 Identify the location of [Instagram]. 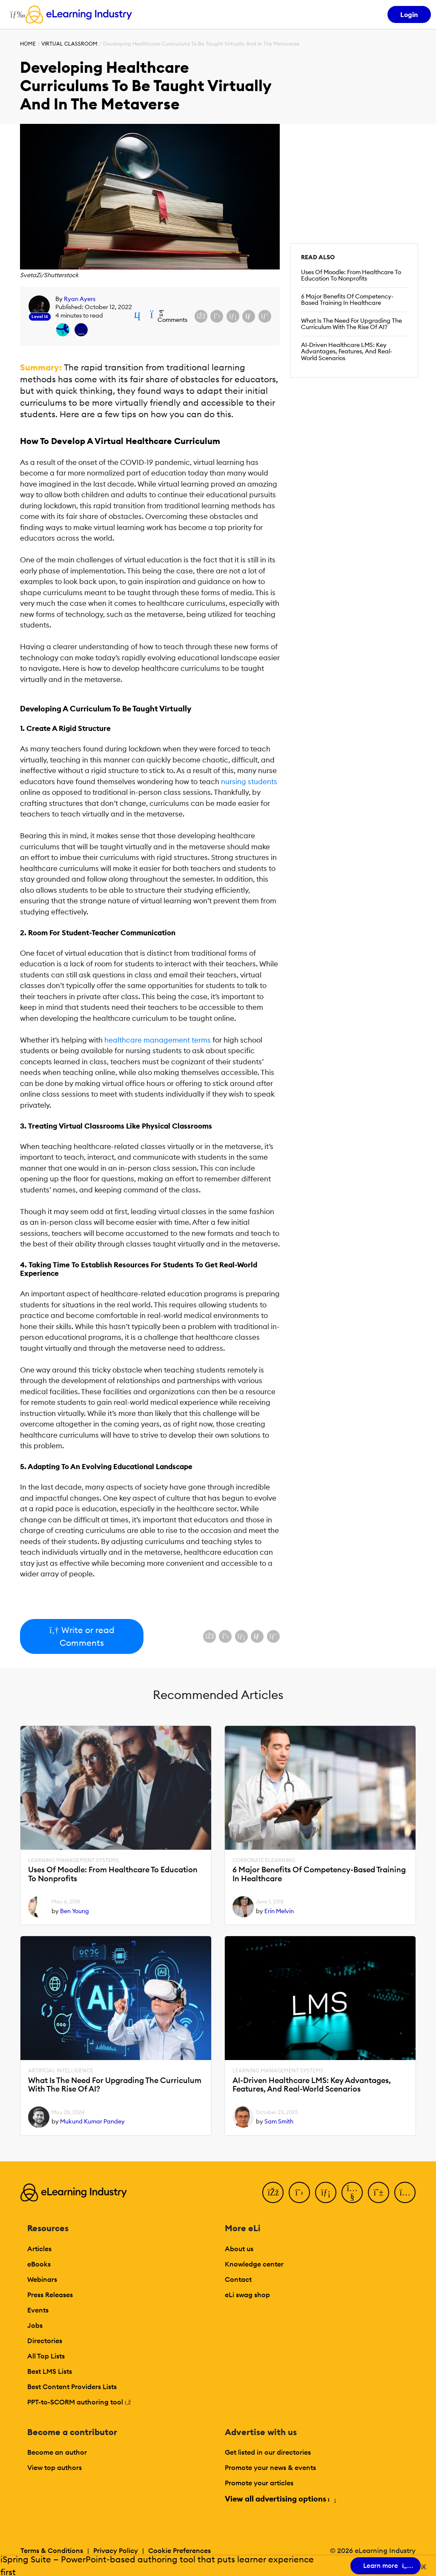
(405, 2192).